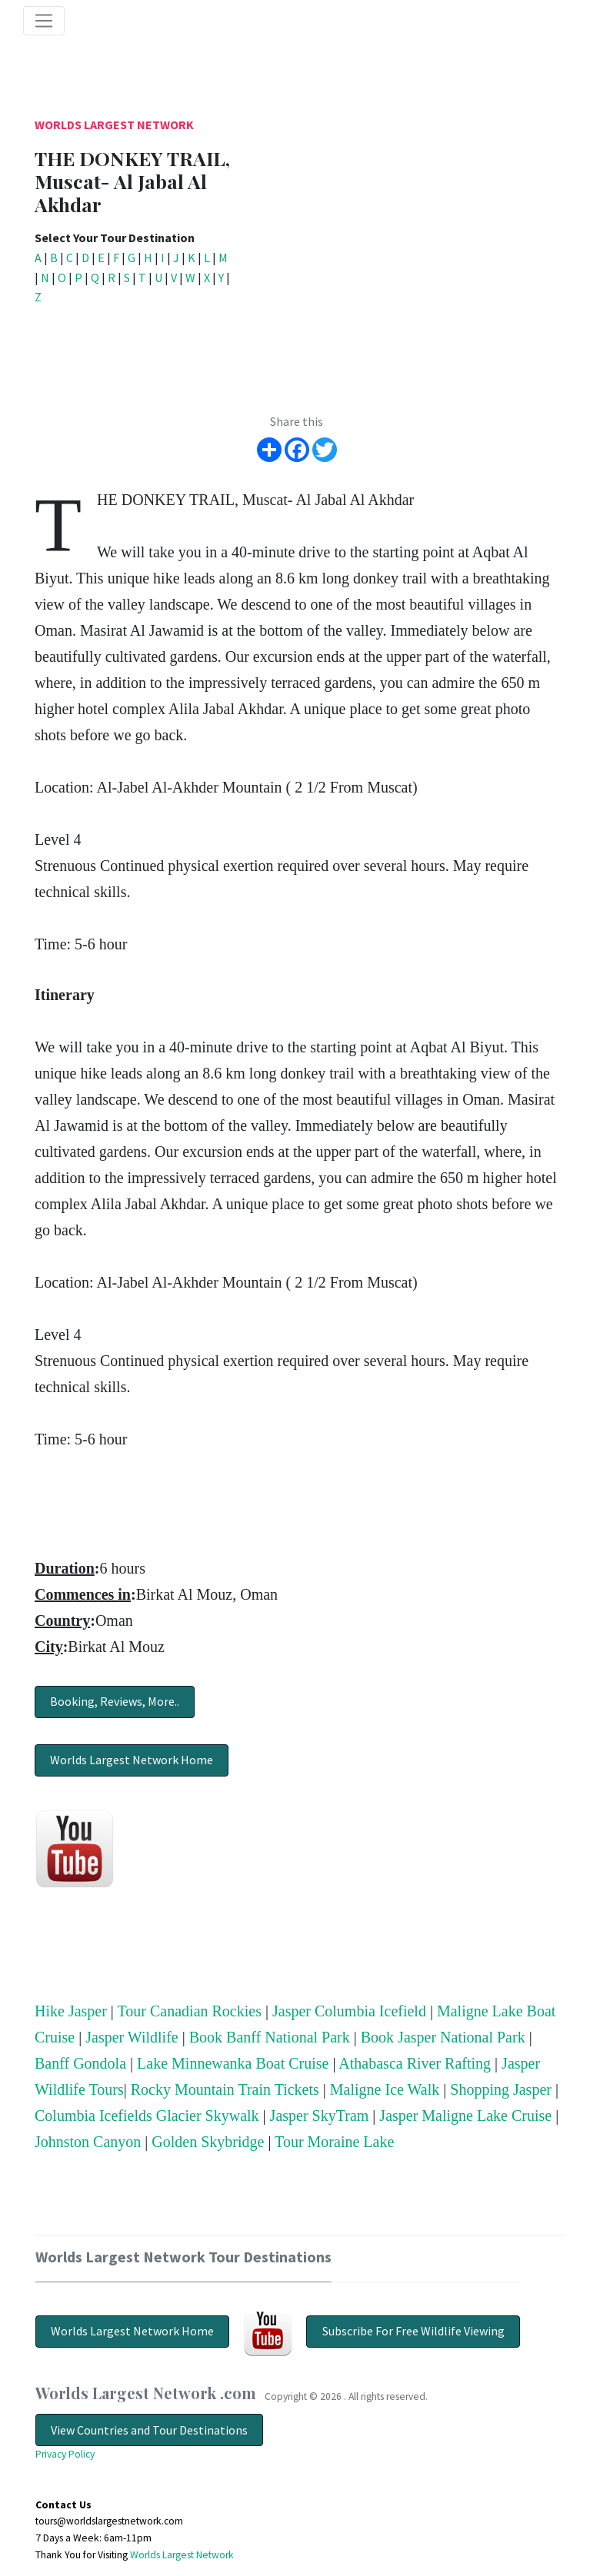 Image resolution: width=600 pixels, height=2576 pixels. What do you see at coordinates (114, 1701) in the screenshot?
I see `Booking, Reviews, More..` at bounding box center [114, 1701].